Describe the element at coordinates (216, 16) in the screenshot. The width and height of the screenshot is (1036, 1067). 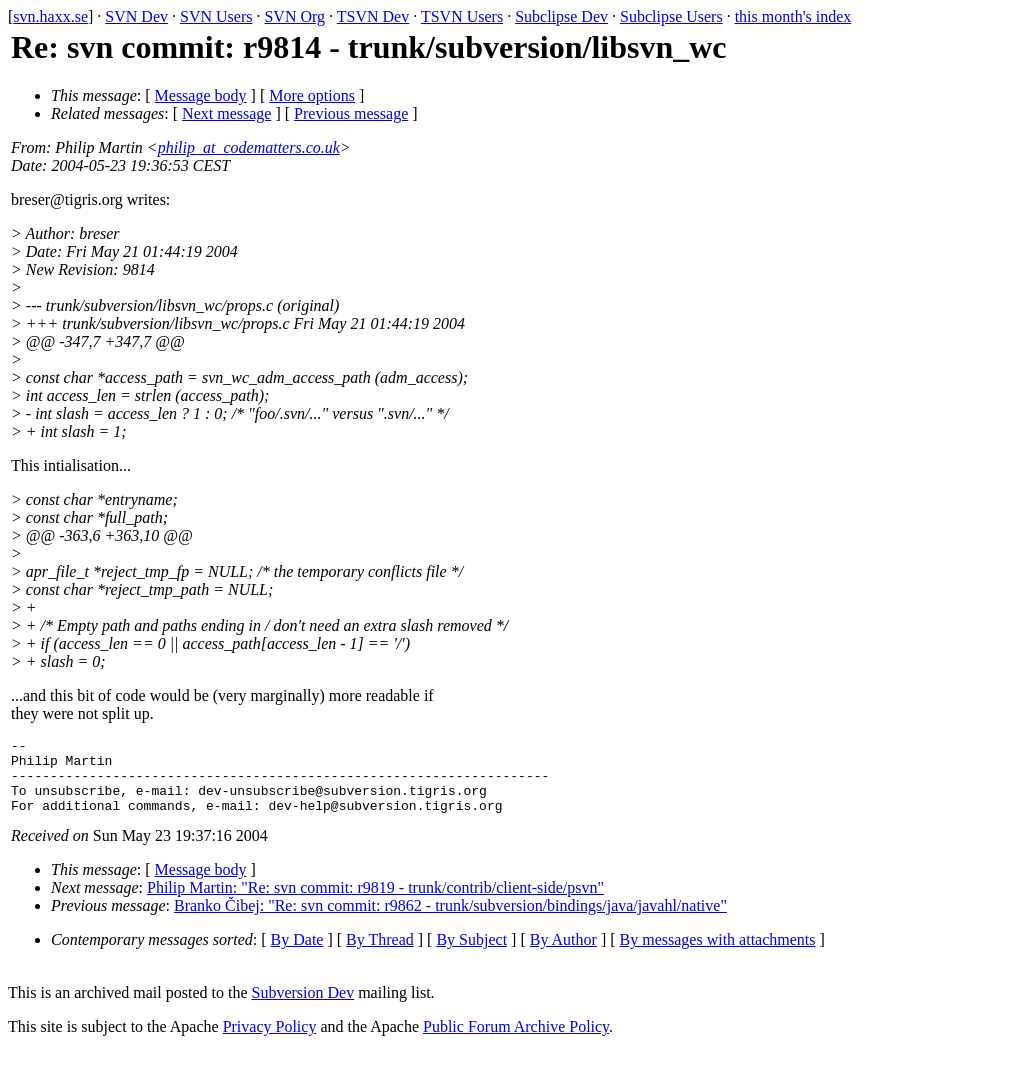
I see `SVN Users` at that location.